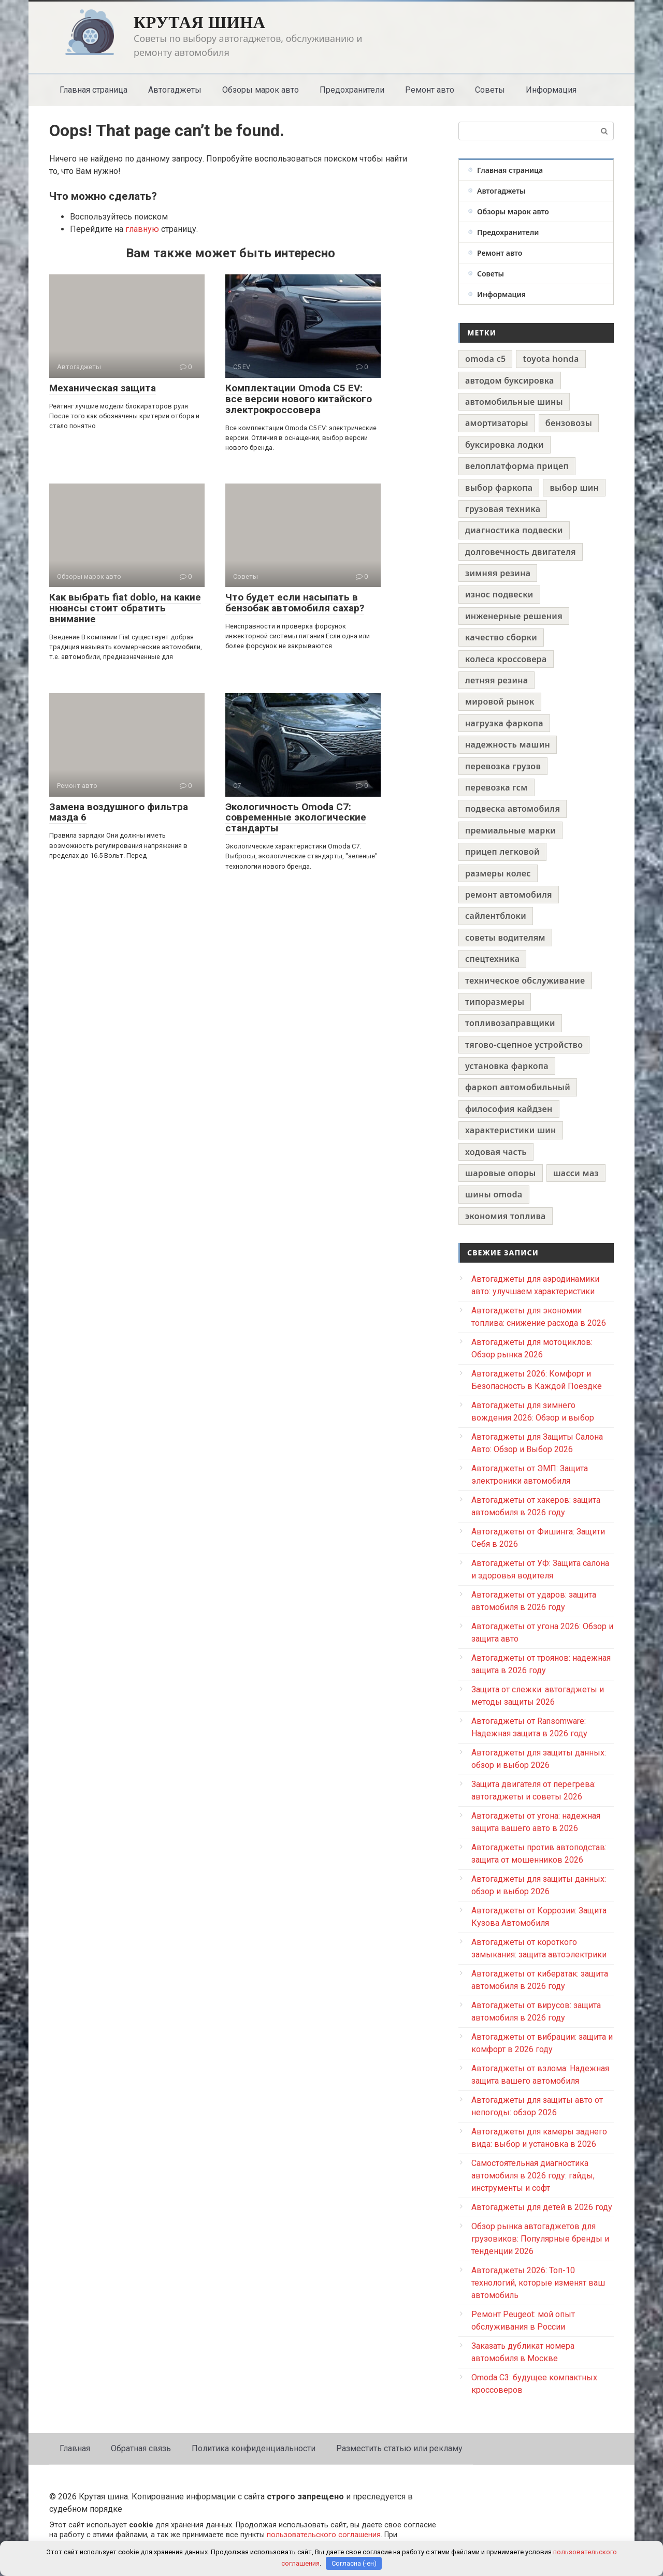 This screenshot has width=663, height=2576. I want to click on бензовозы [бензовозы (1 элемент)], so click(568, 423).